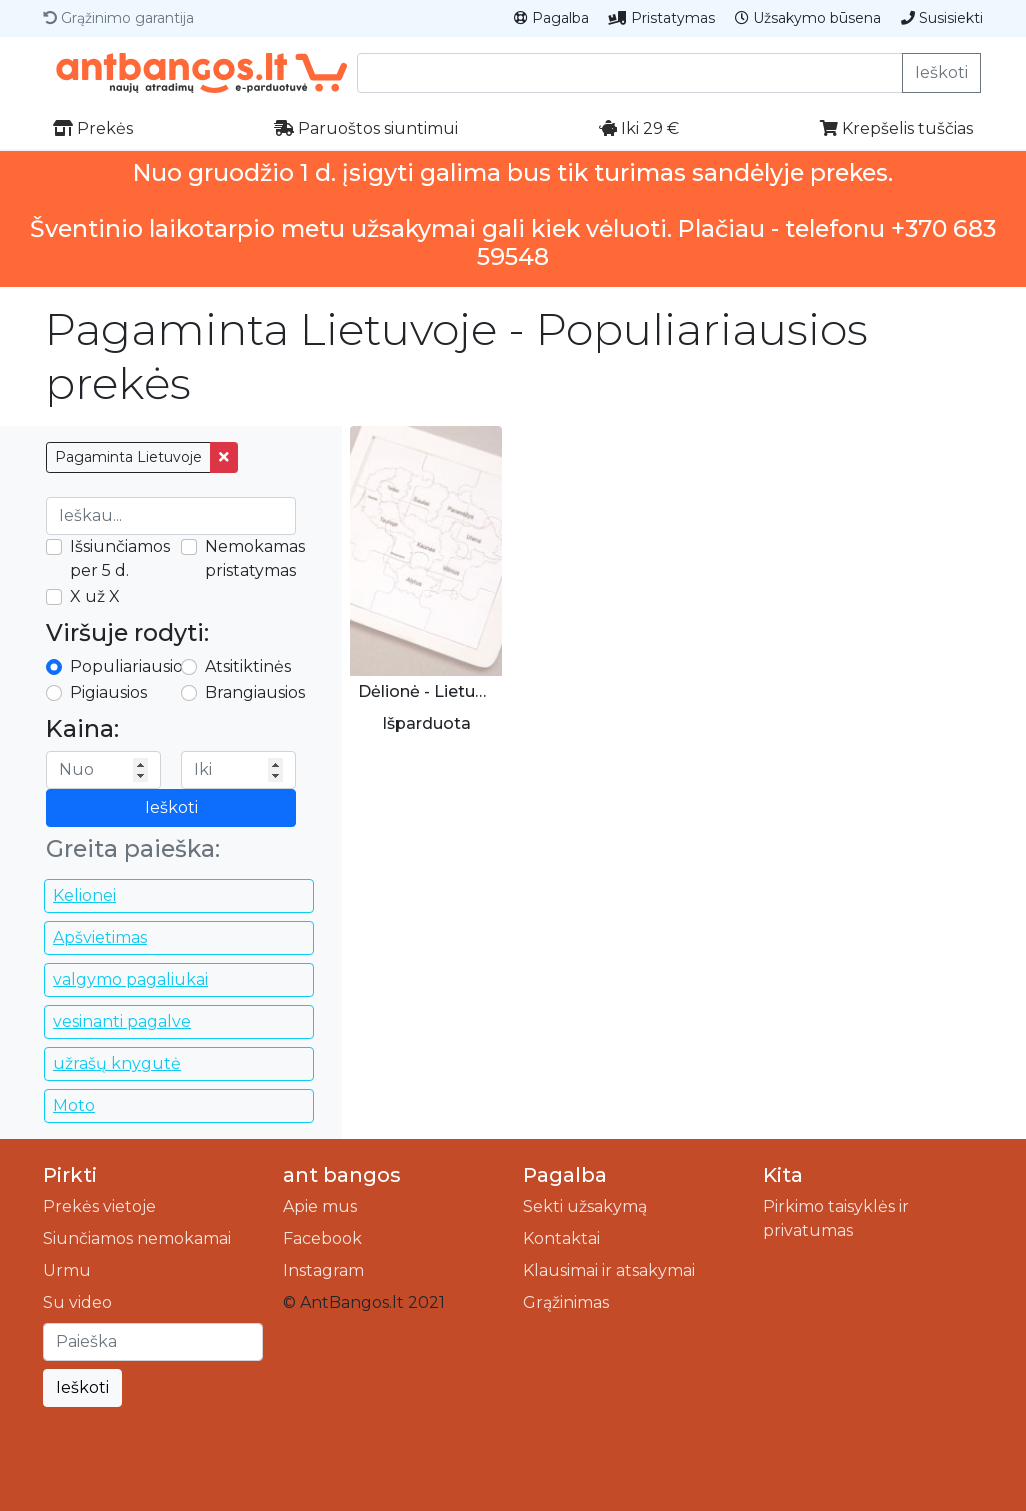  I want to click on Urmu, so click(67, 1270).